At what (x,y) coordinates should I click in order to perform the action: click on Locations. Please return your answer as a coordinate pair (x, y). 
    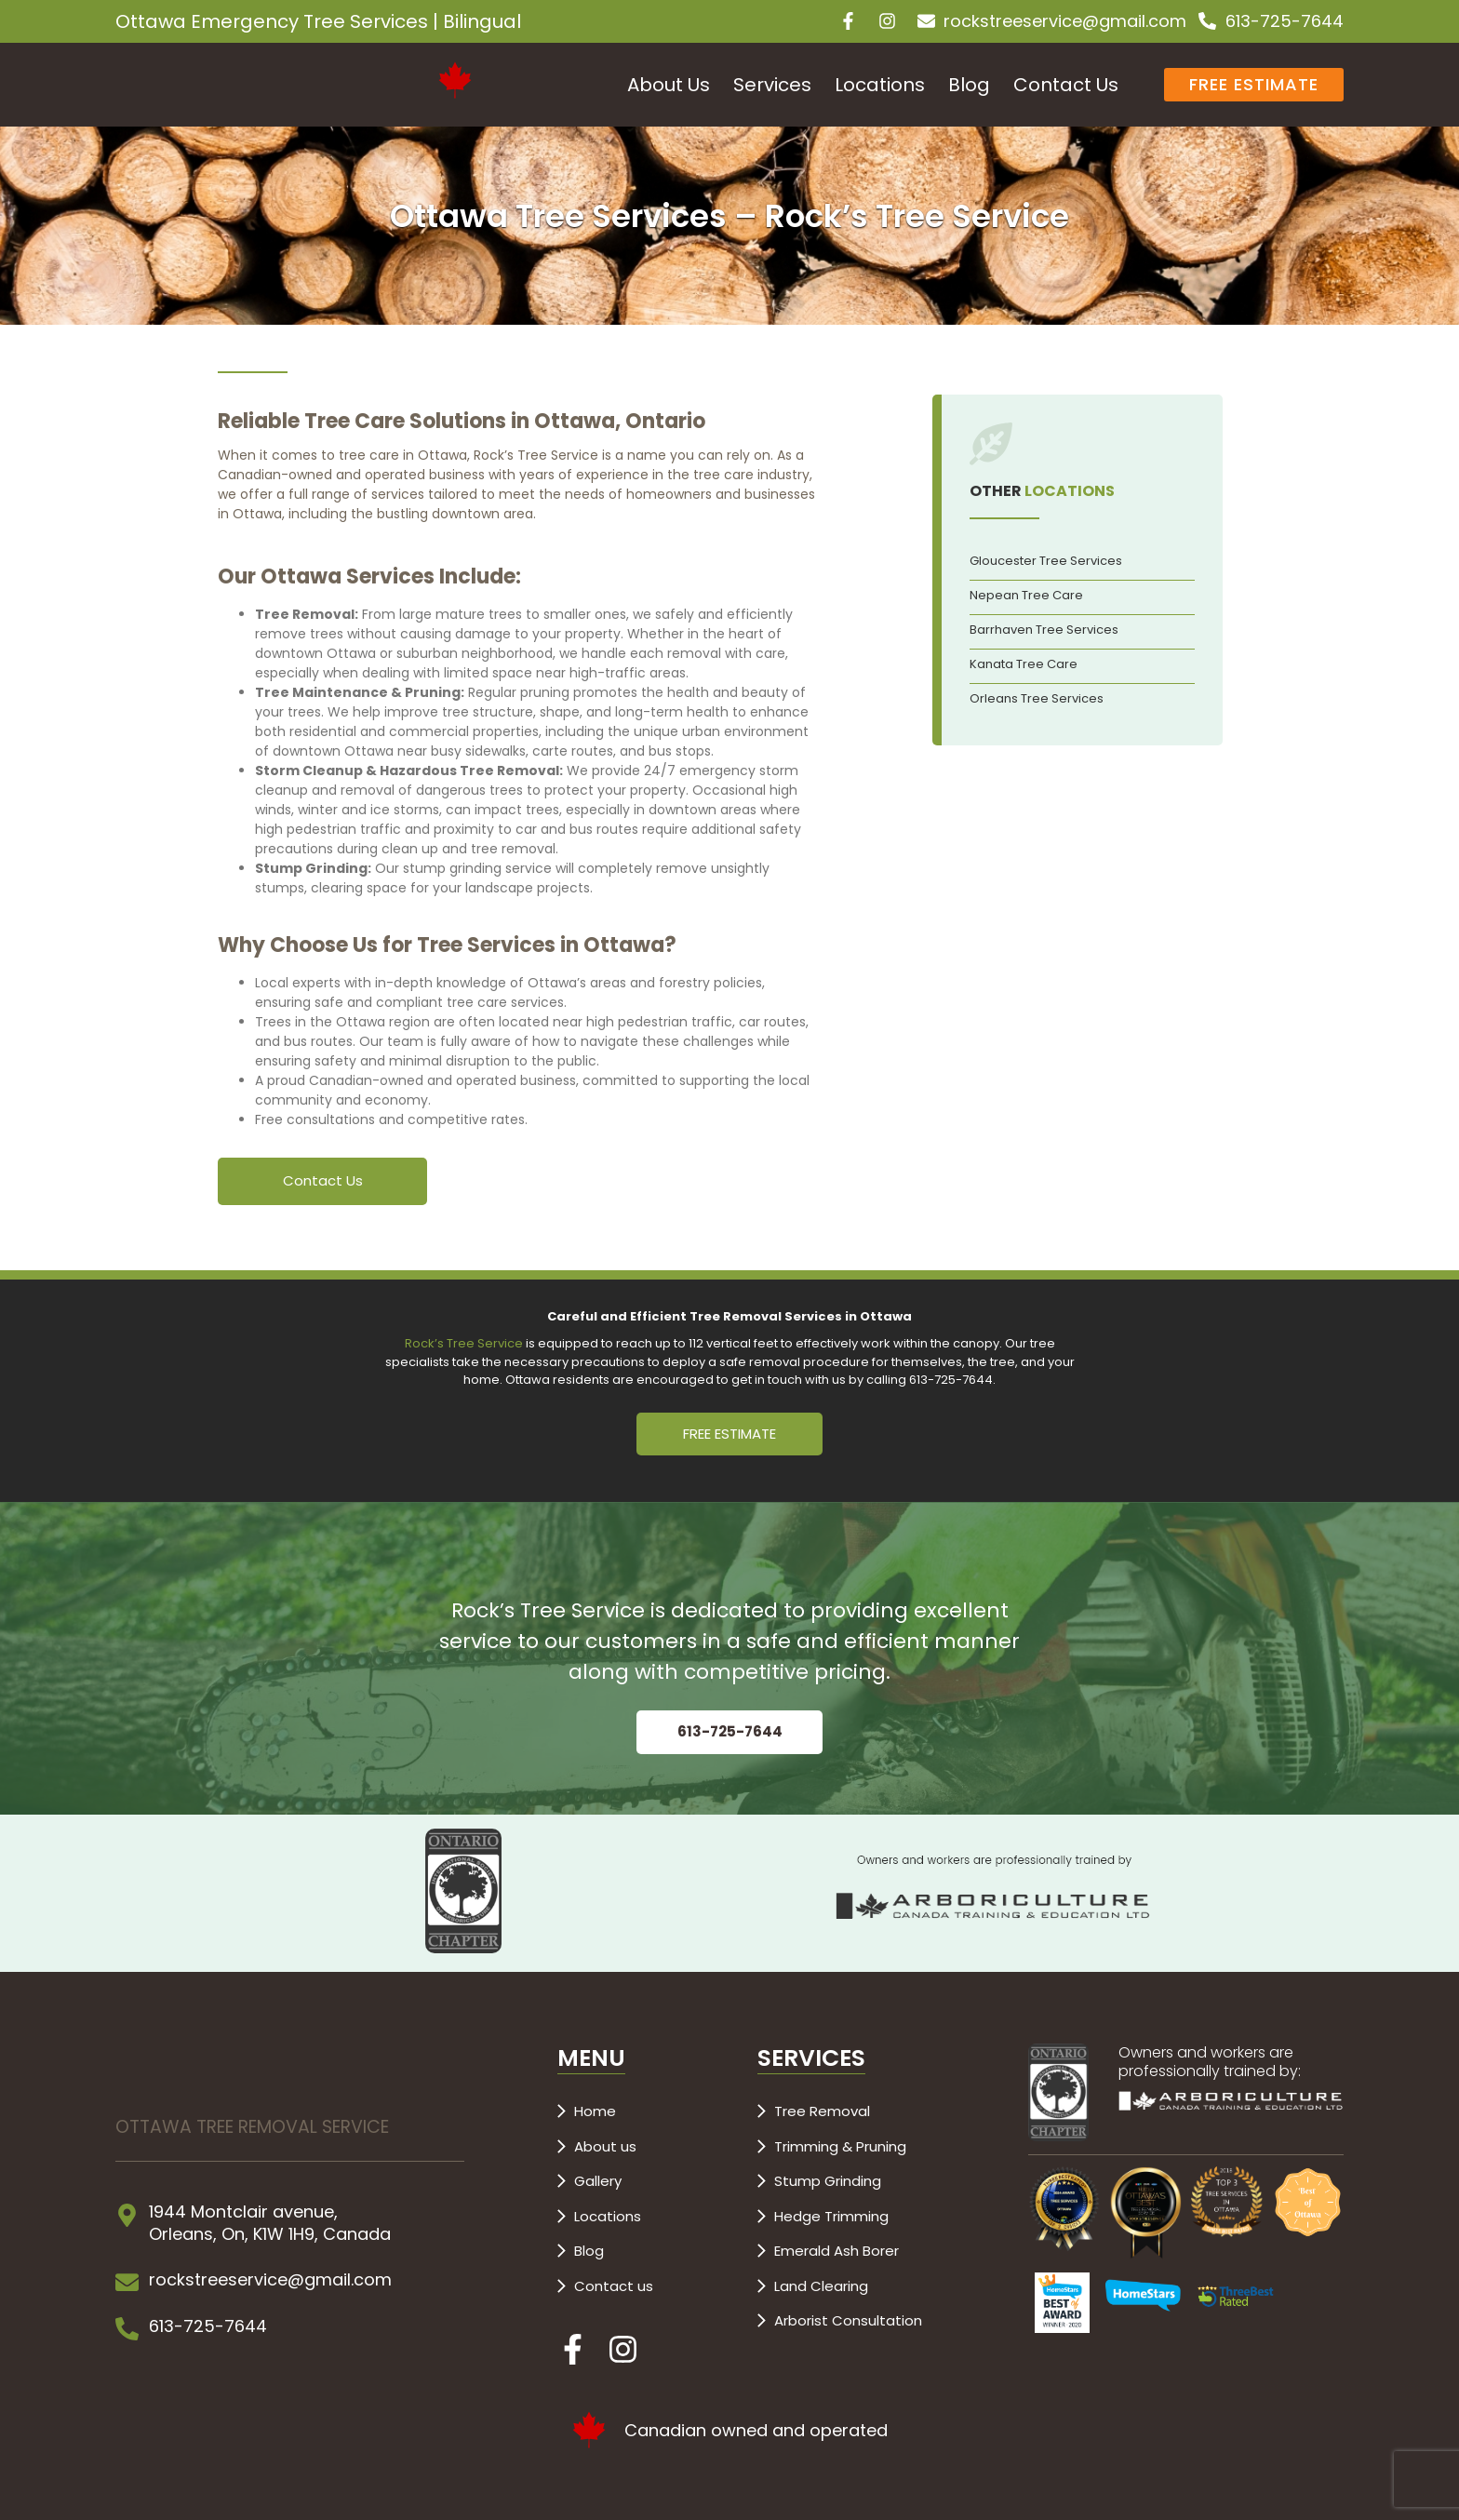
    Looking at the image, I should click on (880, 85).